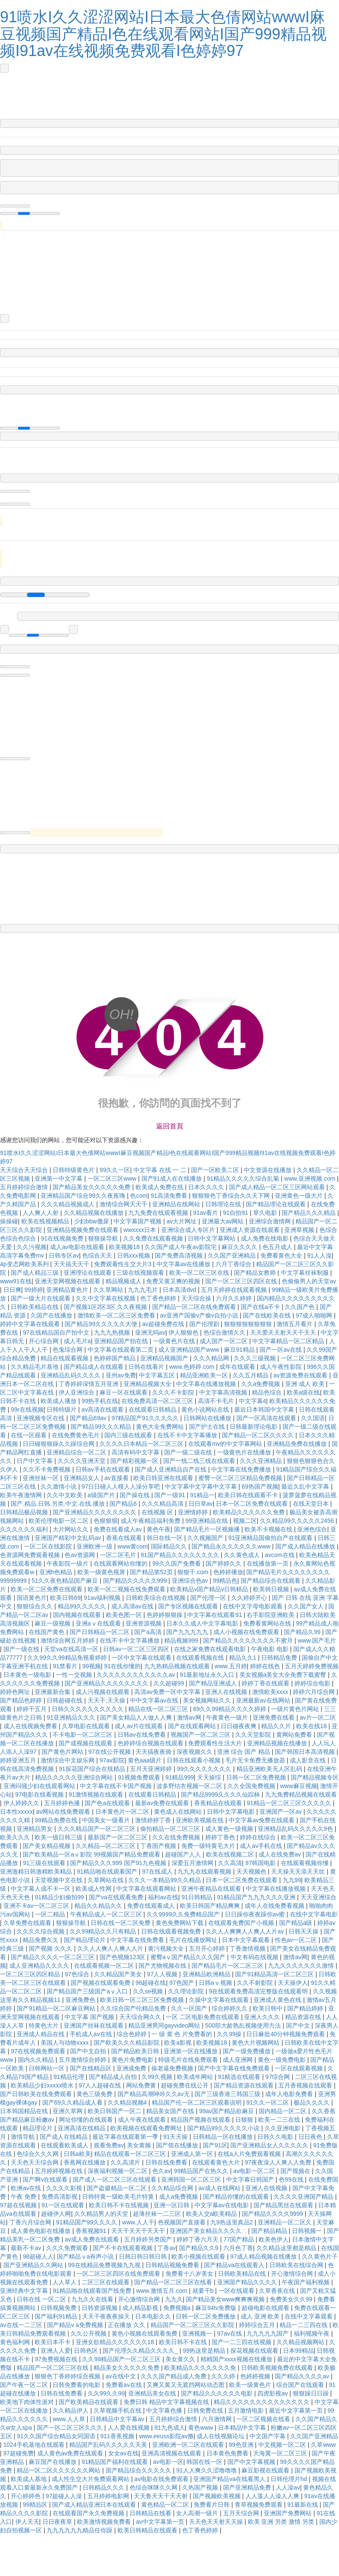  What do you see at coordinates (270, 1768) in the screenshot?
I see `精品亚洲欧美无人区乱码` at bounding box center [270, 1768].